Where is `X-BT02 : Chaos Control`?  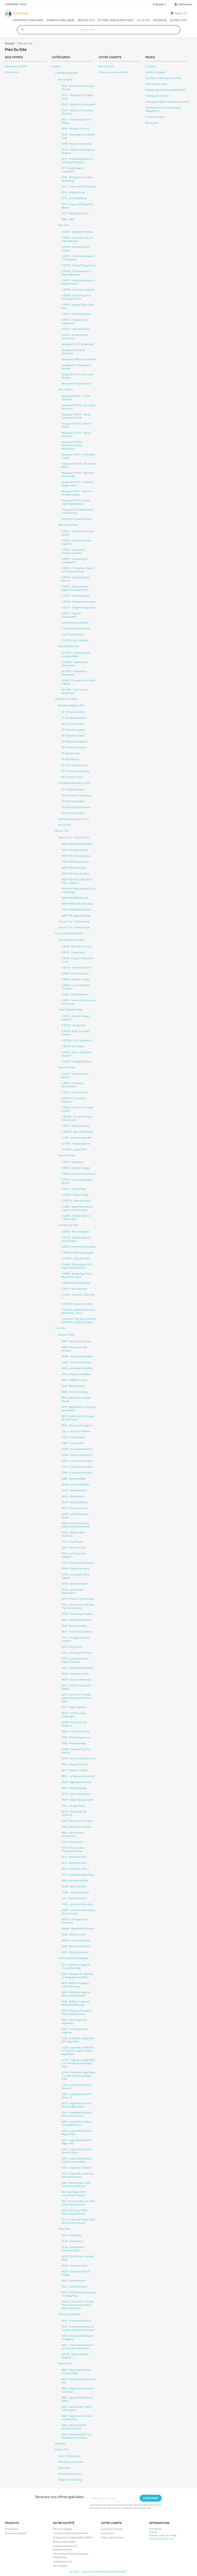 X-BT02 : Chaos Control is located at coordinates (75, 1092).